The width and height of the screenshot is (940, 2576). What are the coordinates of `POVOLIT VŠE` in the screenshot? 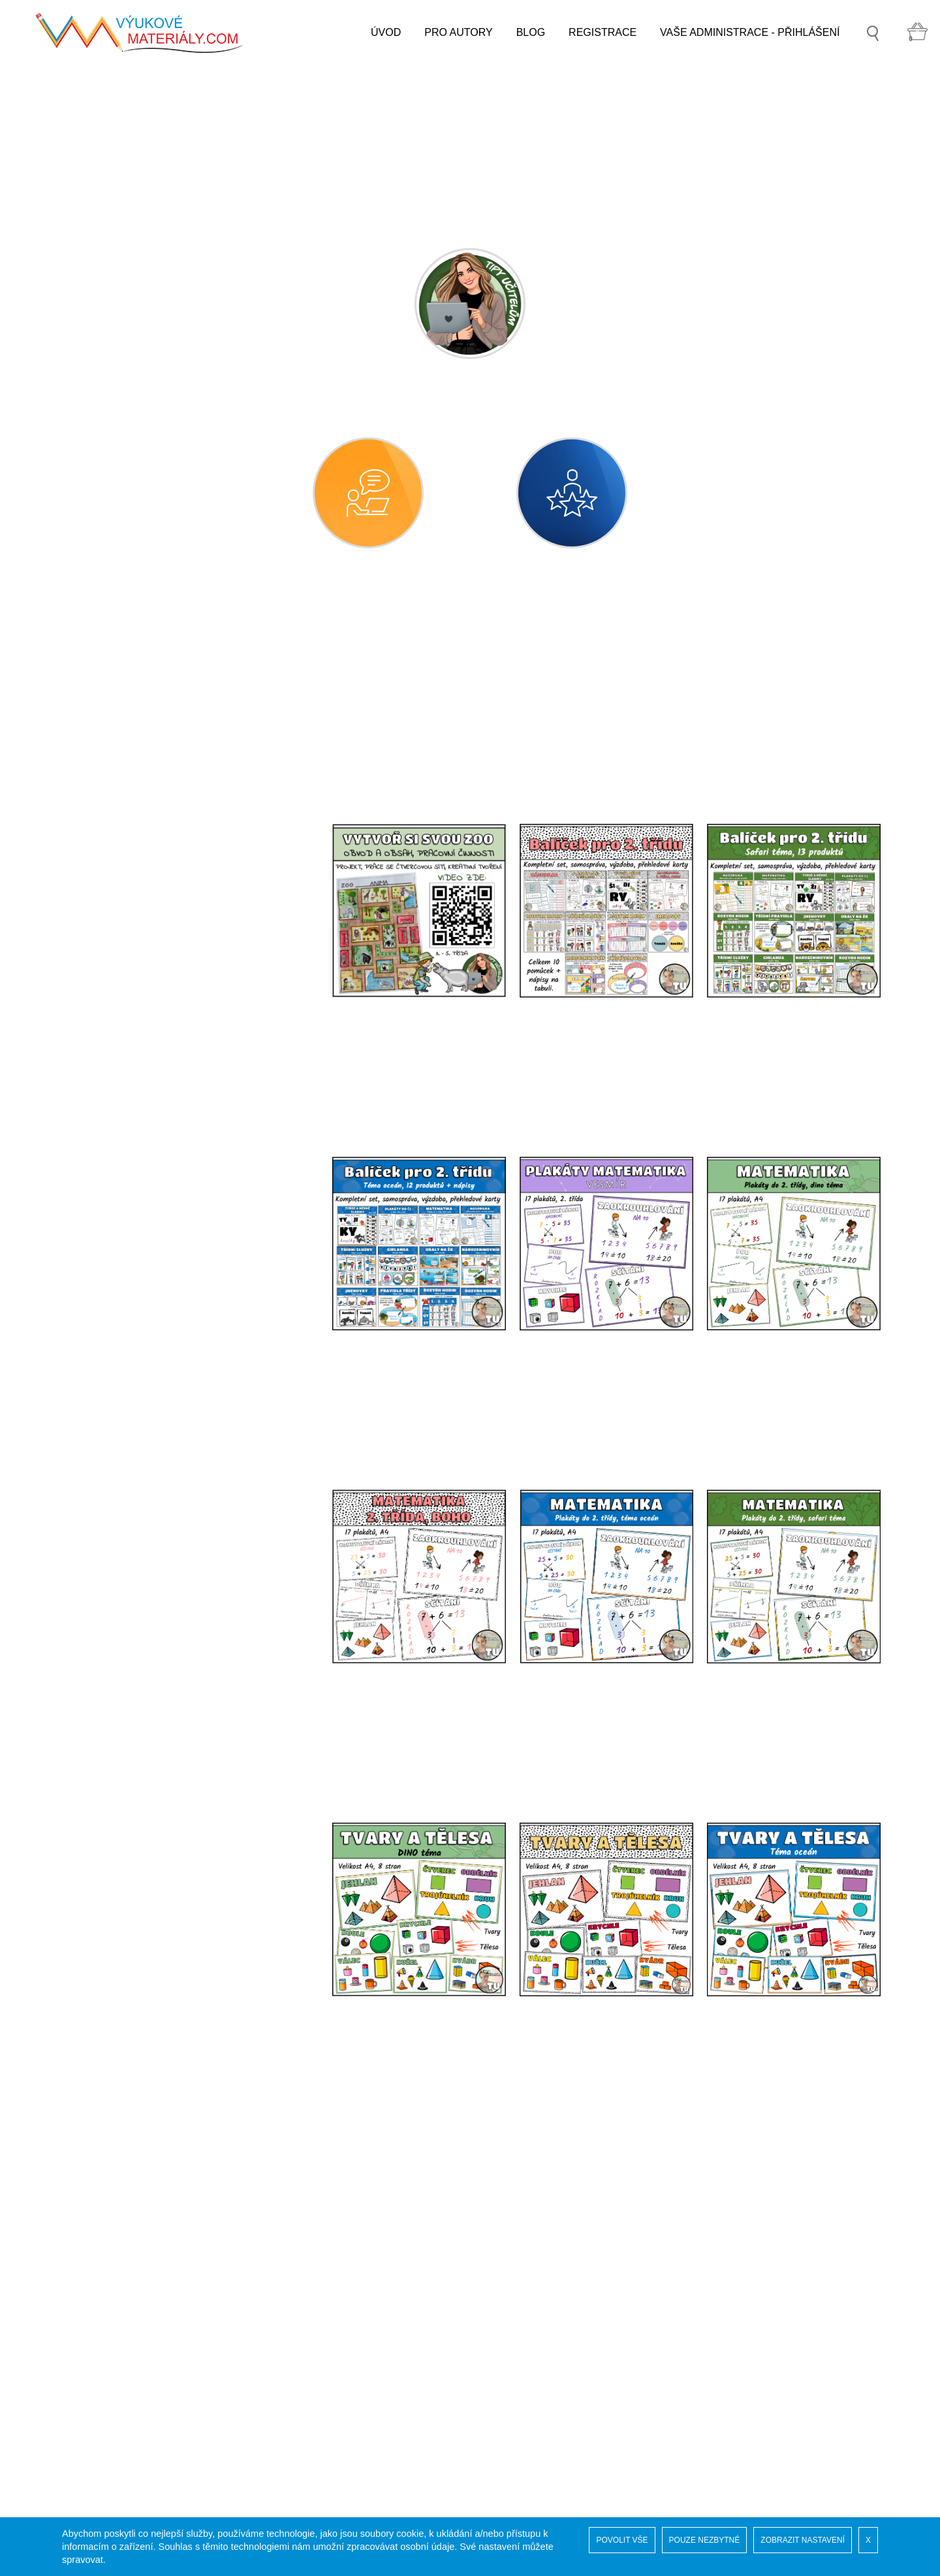 It's located at (622, 2540).